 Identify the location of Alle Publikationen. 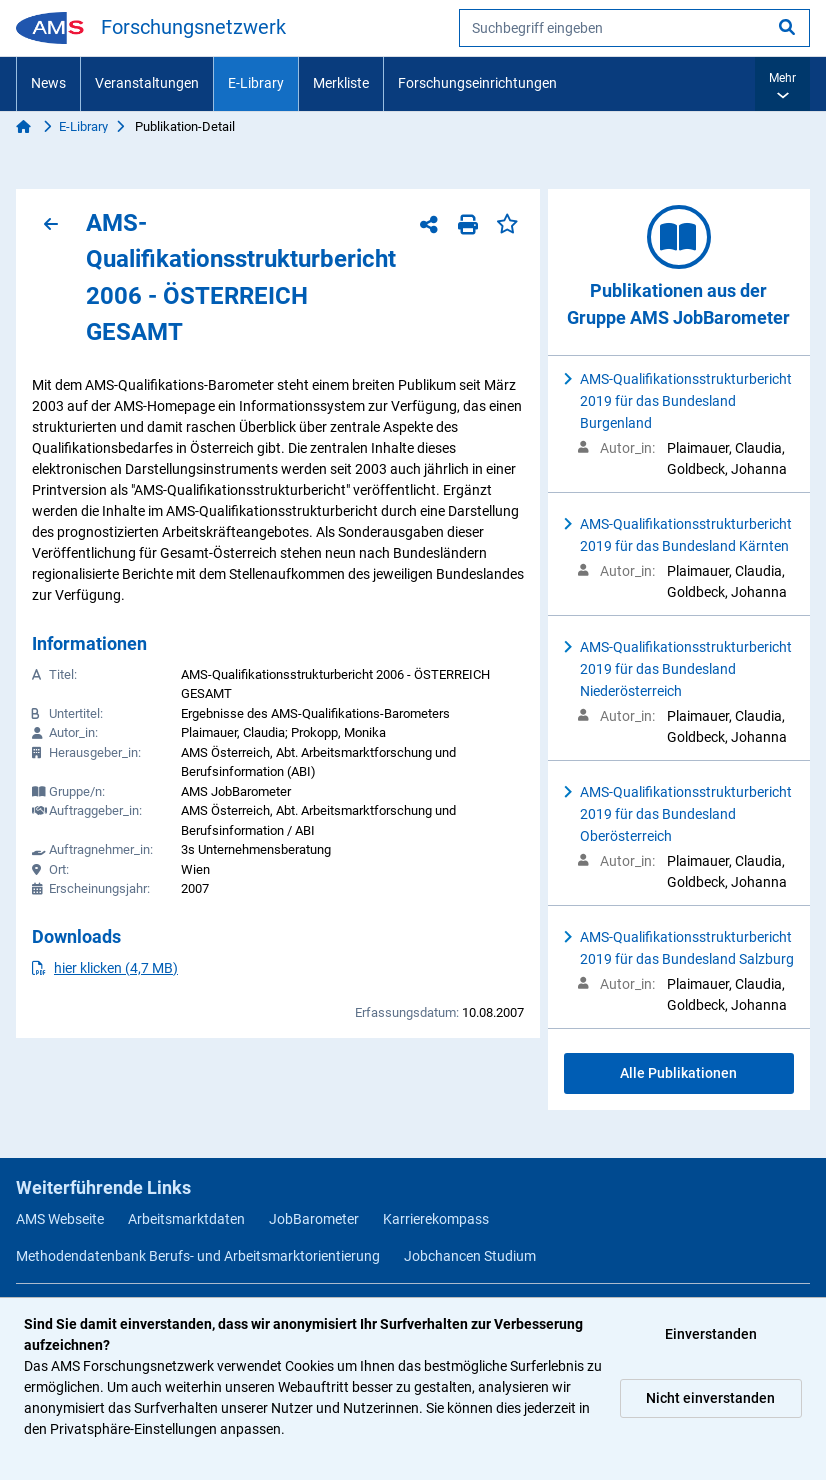
(678, 1073).